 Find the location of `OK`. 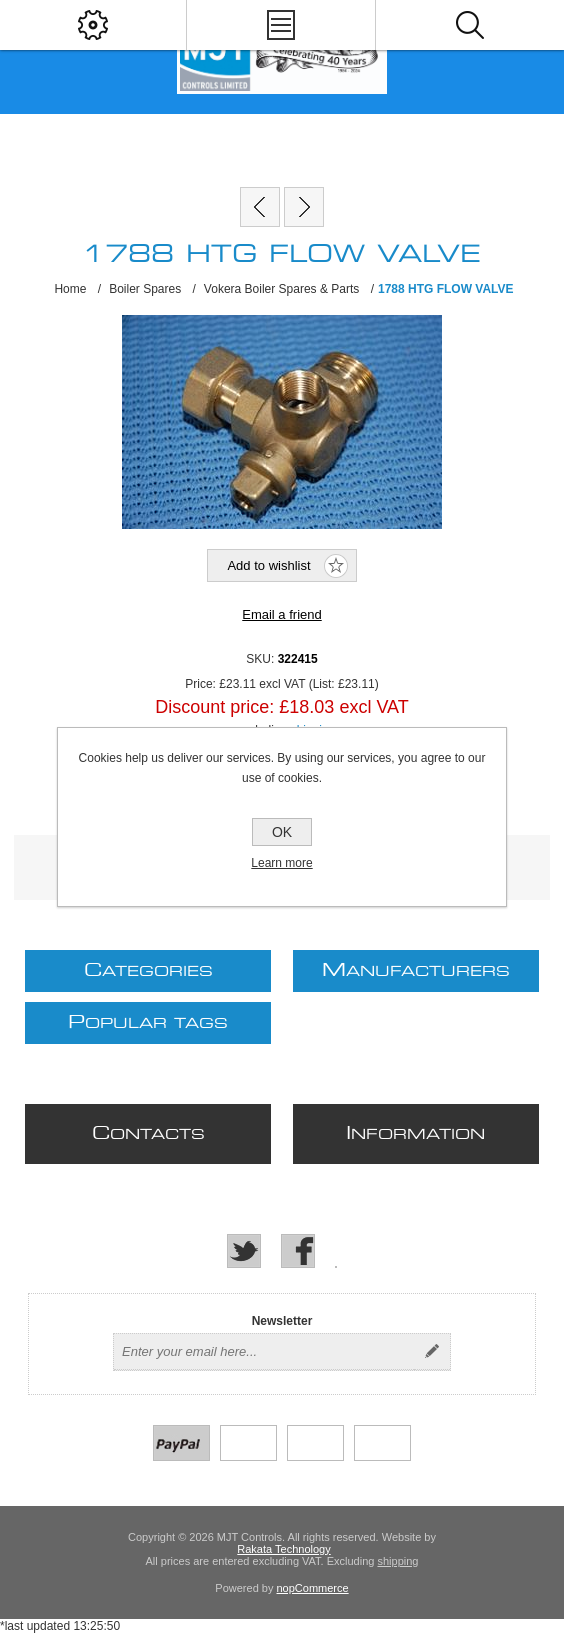

OK is located at coordinates (282, 832).